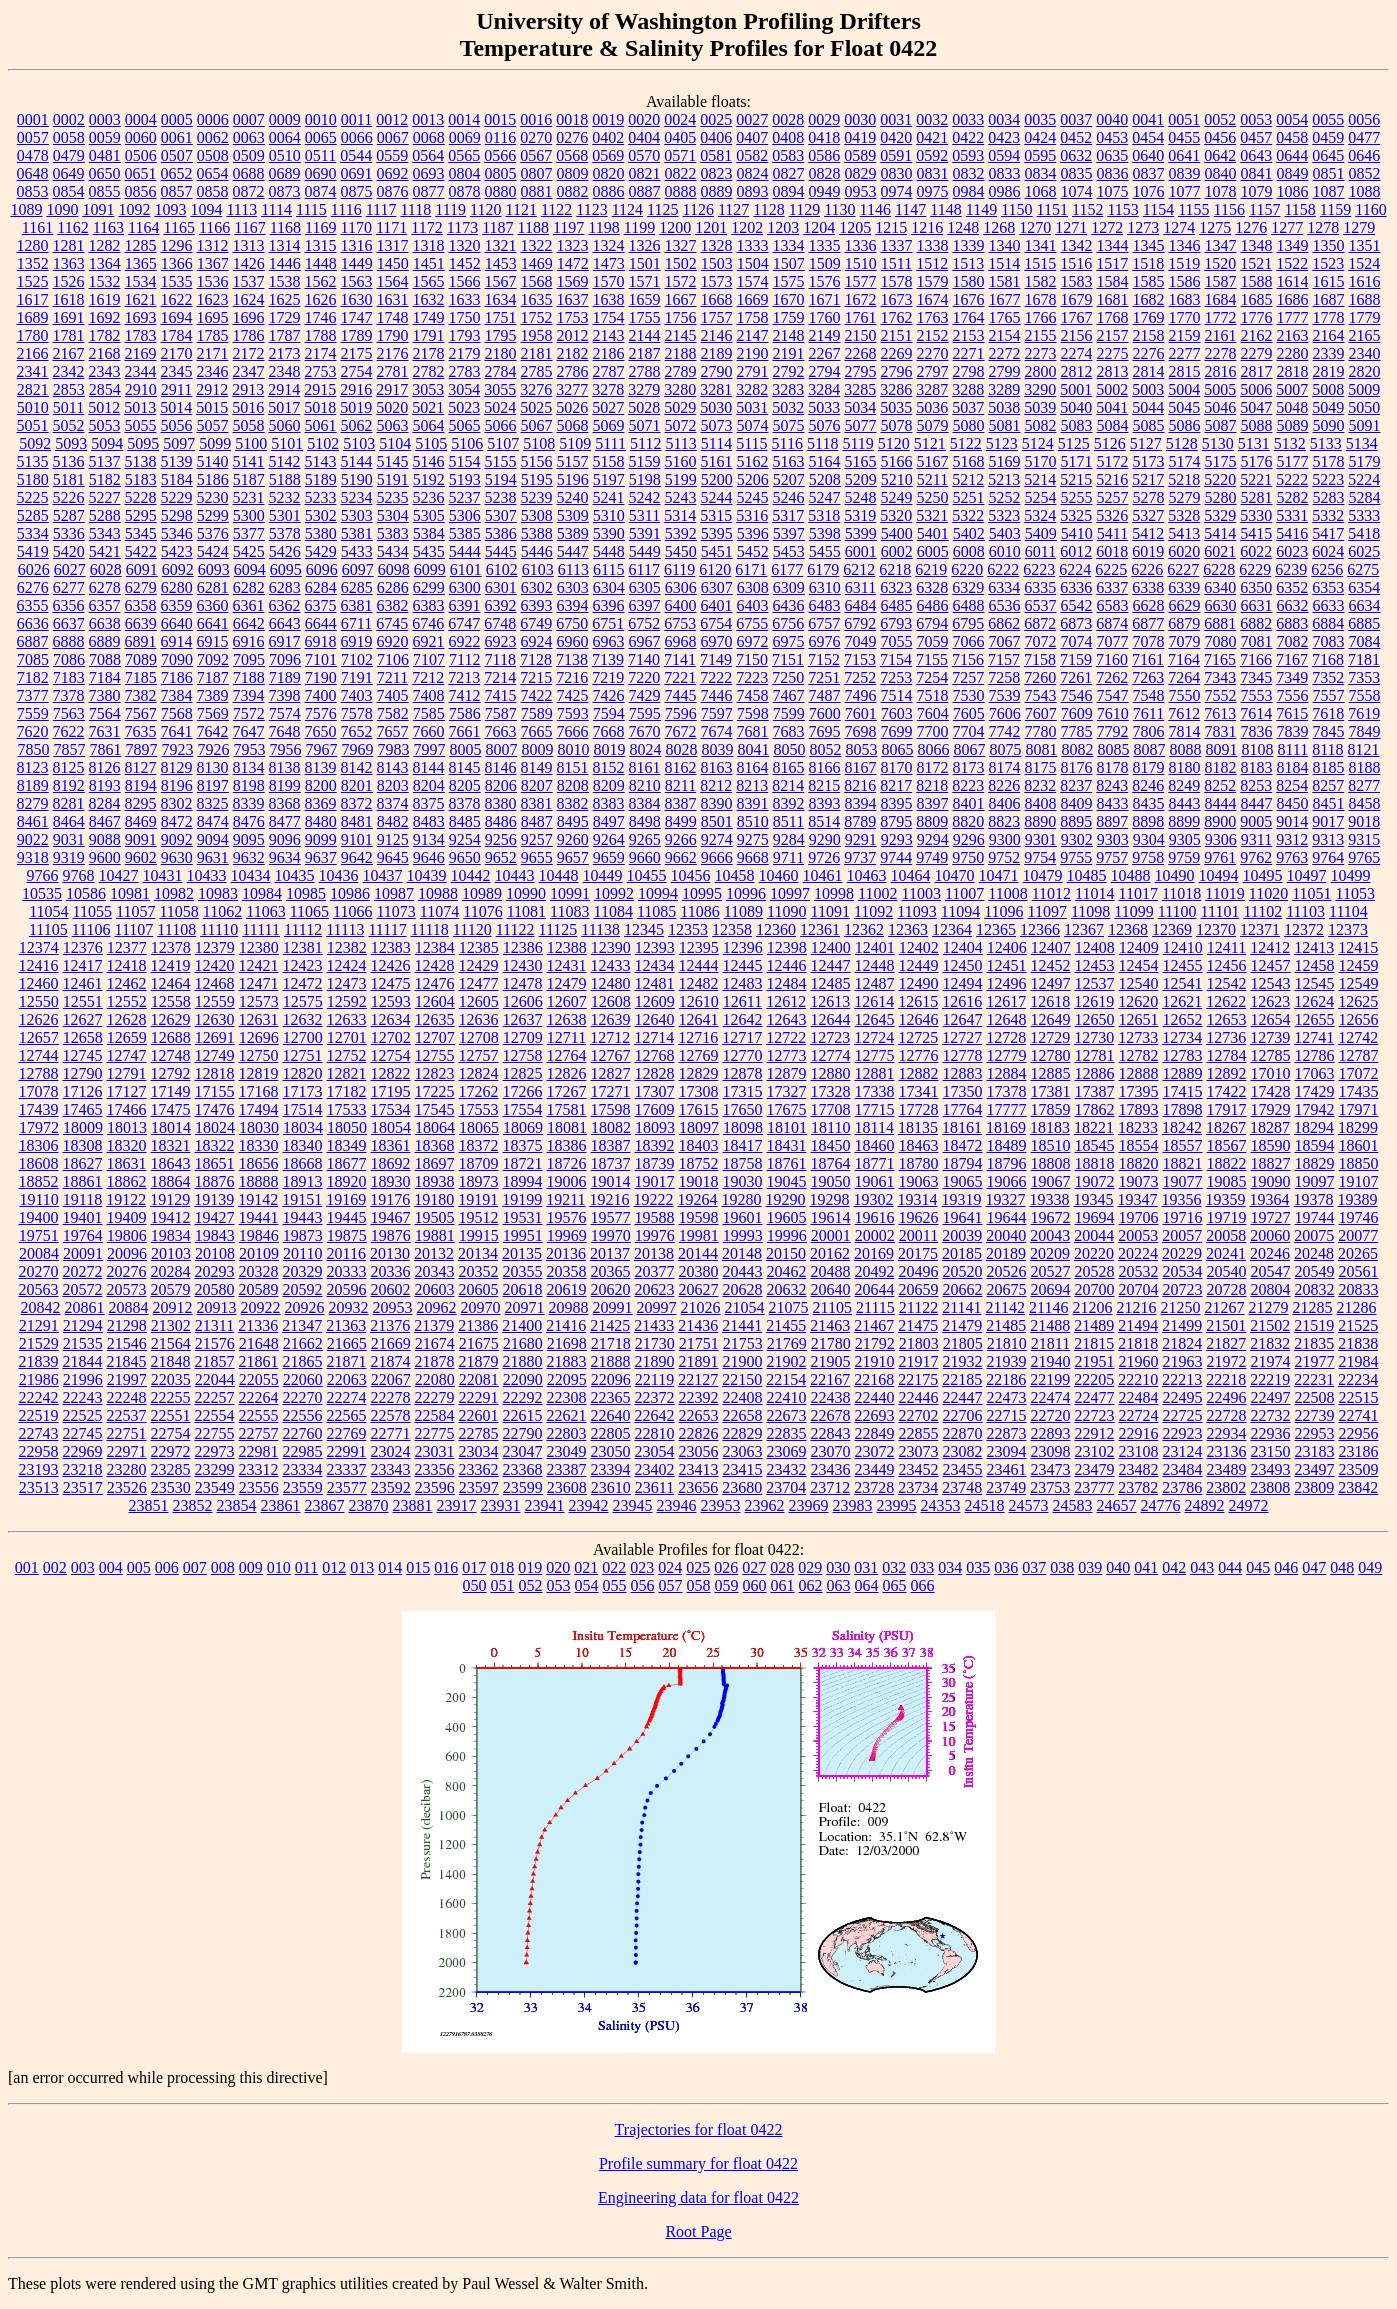 This screenshot has height=2309, width=1397. Describe the element at coordinates (356, 119) in the screenshot. I see `0011` at that location.